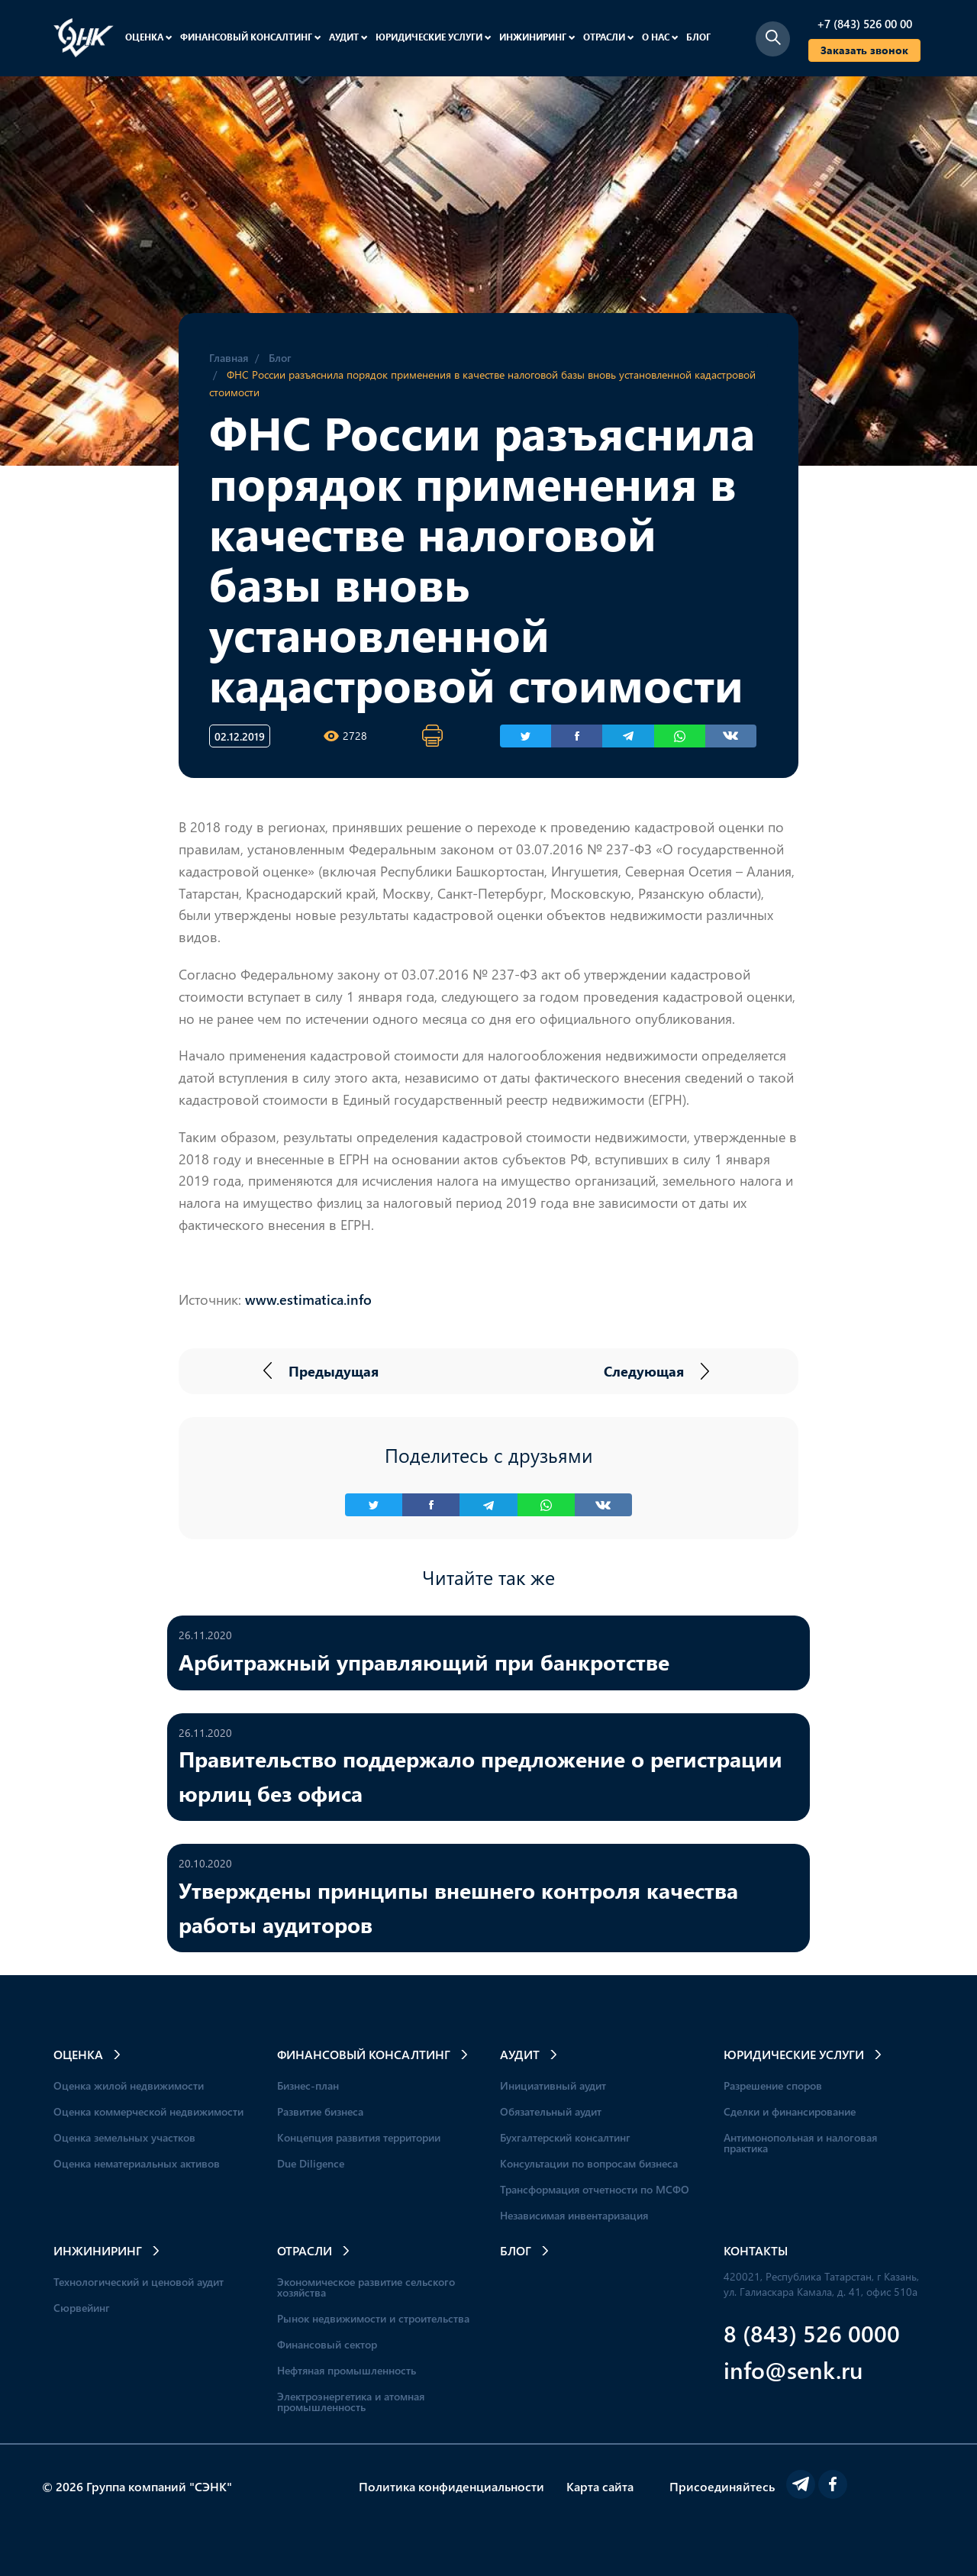  What do you see at coordinates (136, 2163) in the screenshot?
I see `Оценка нематериальных активов` at bounding box center [136, 2163].